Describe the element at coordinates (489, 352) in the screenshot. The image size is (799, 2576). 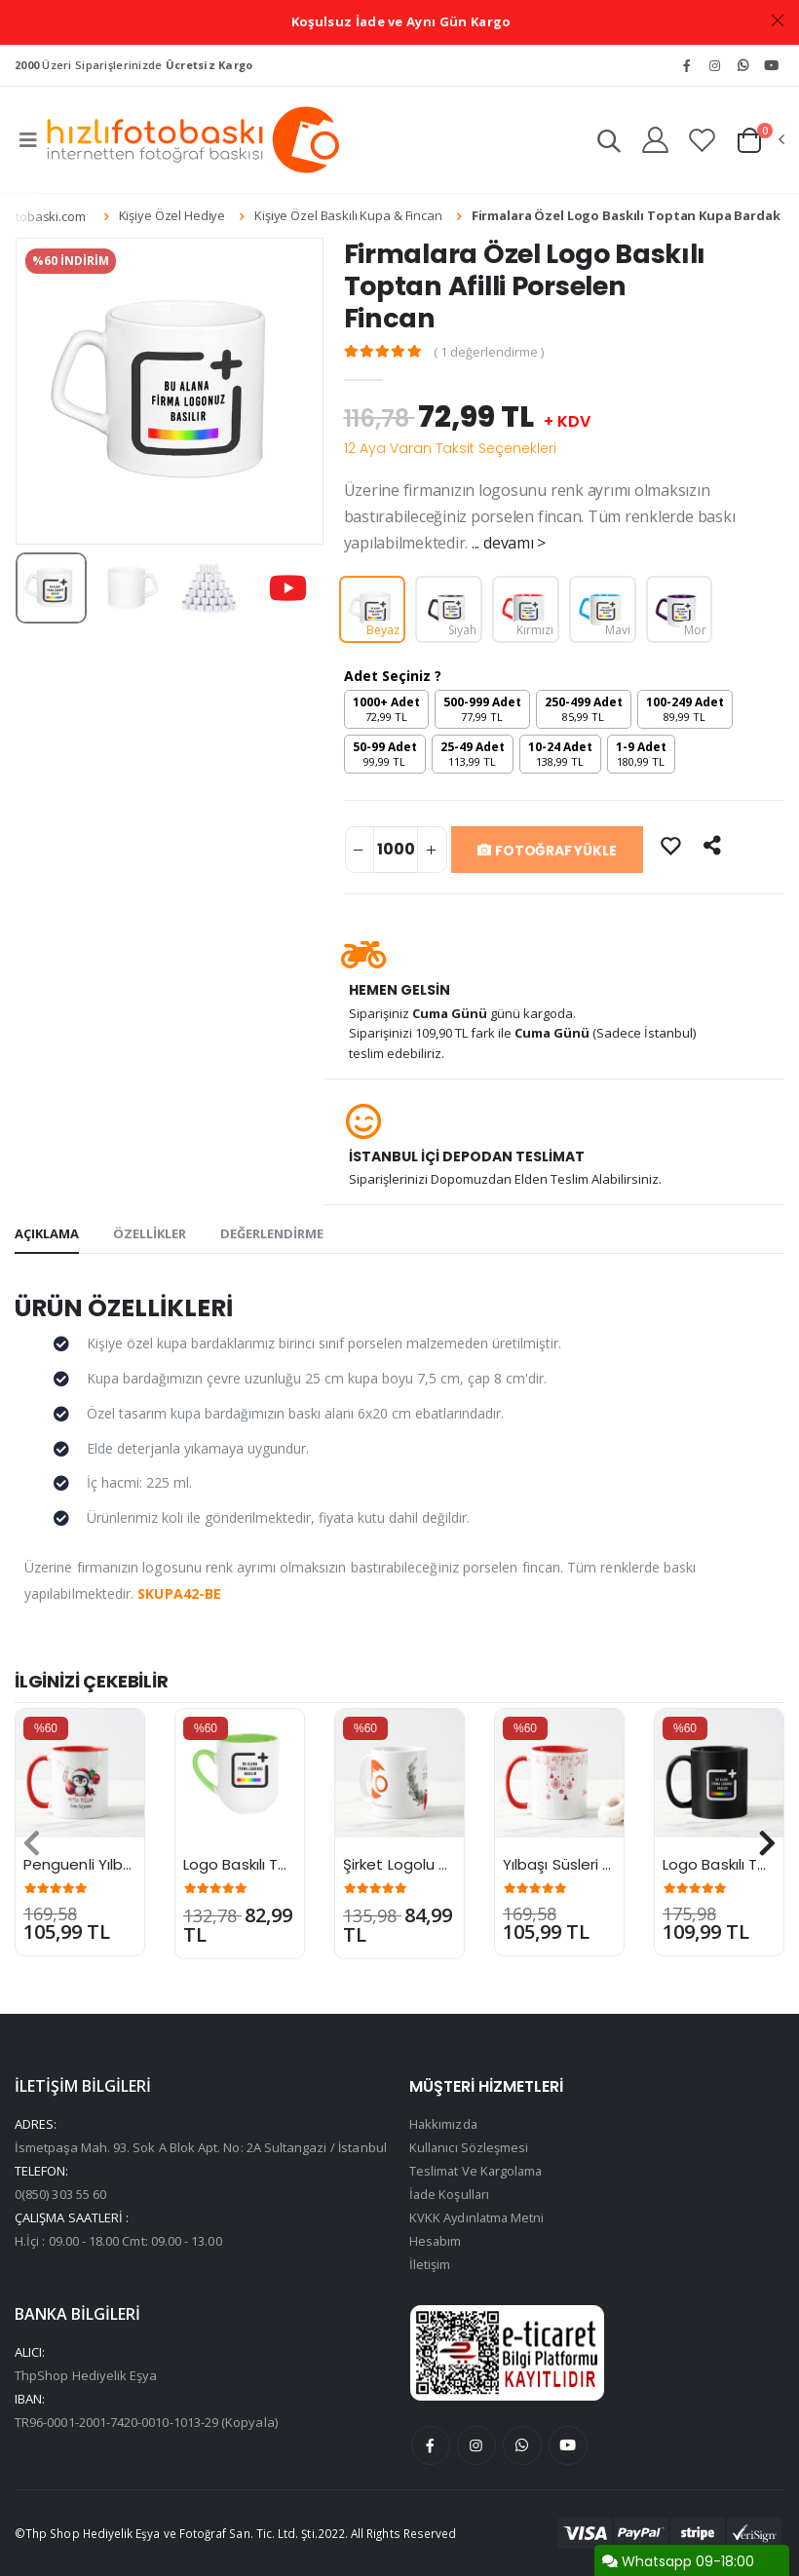
I see `( 1 değerlendirme )` at that location.